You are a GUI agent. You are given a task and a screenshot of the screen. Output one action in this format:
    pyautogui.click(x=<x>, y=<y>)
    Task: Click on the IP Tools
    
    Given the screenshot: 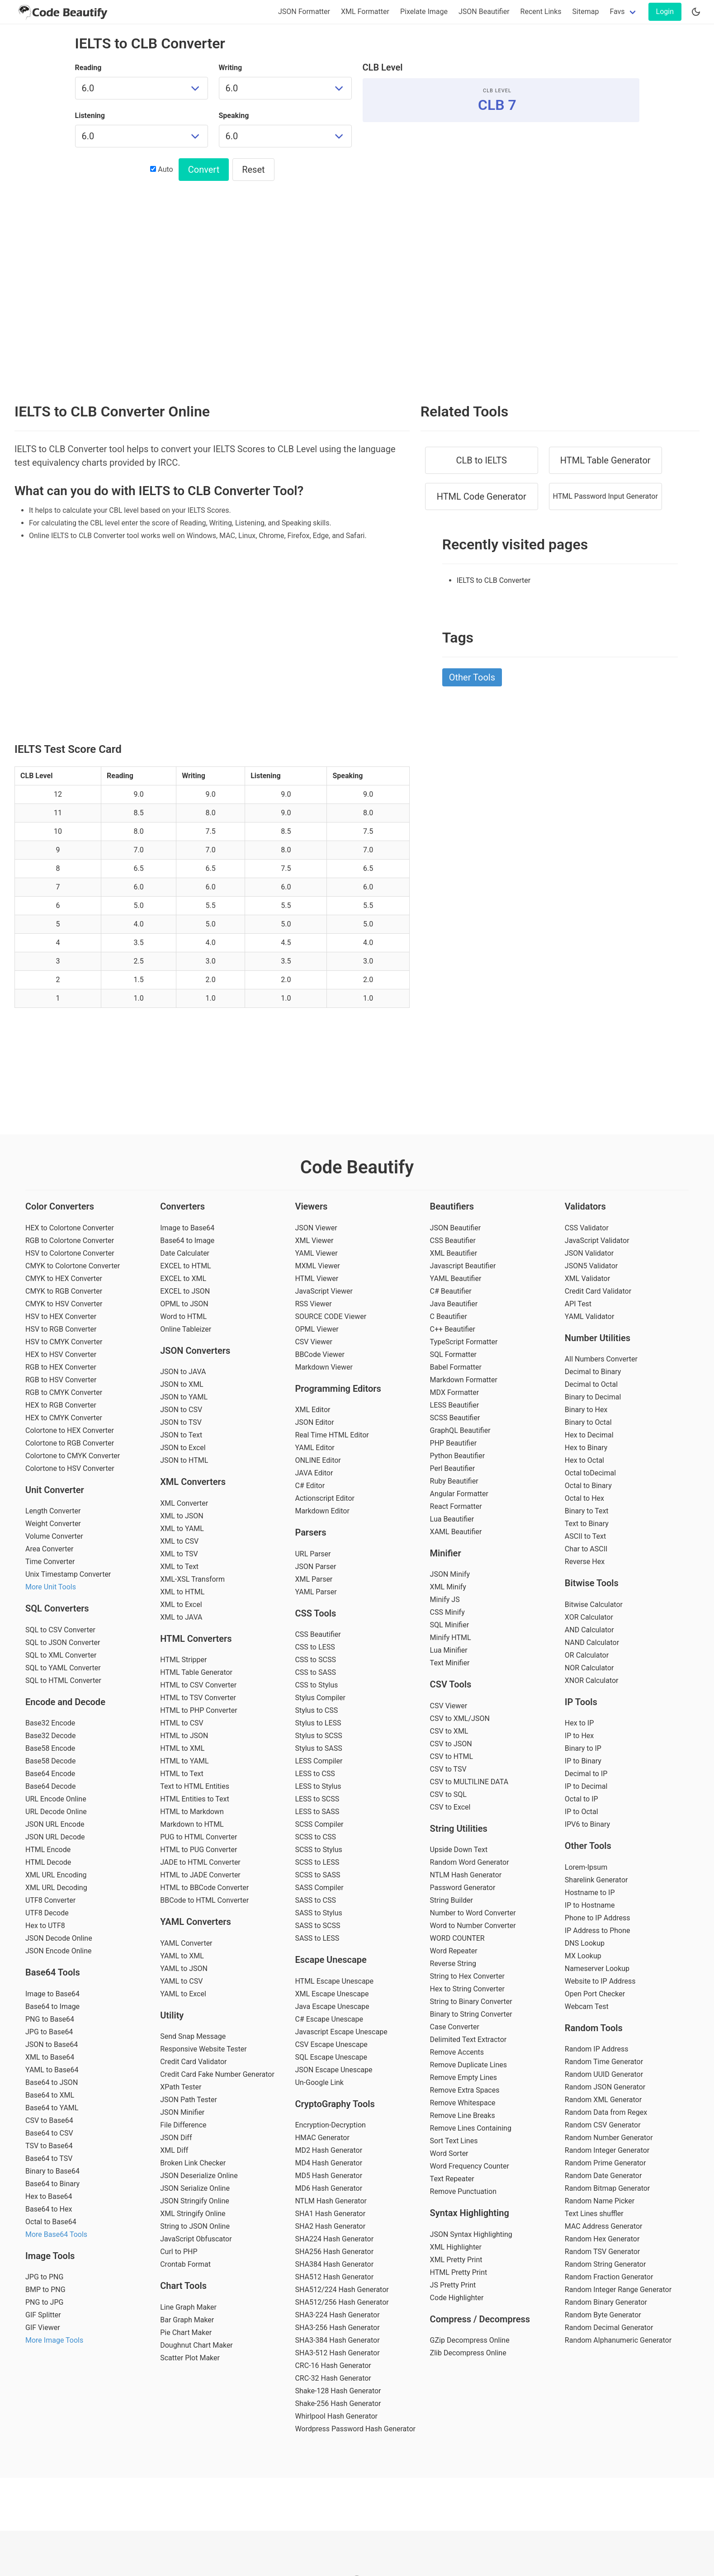 What is the action you would take?
    pyautogui.click(x=581, y=1702)
    